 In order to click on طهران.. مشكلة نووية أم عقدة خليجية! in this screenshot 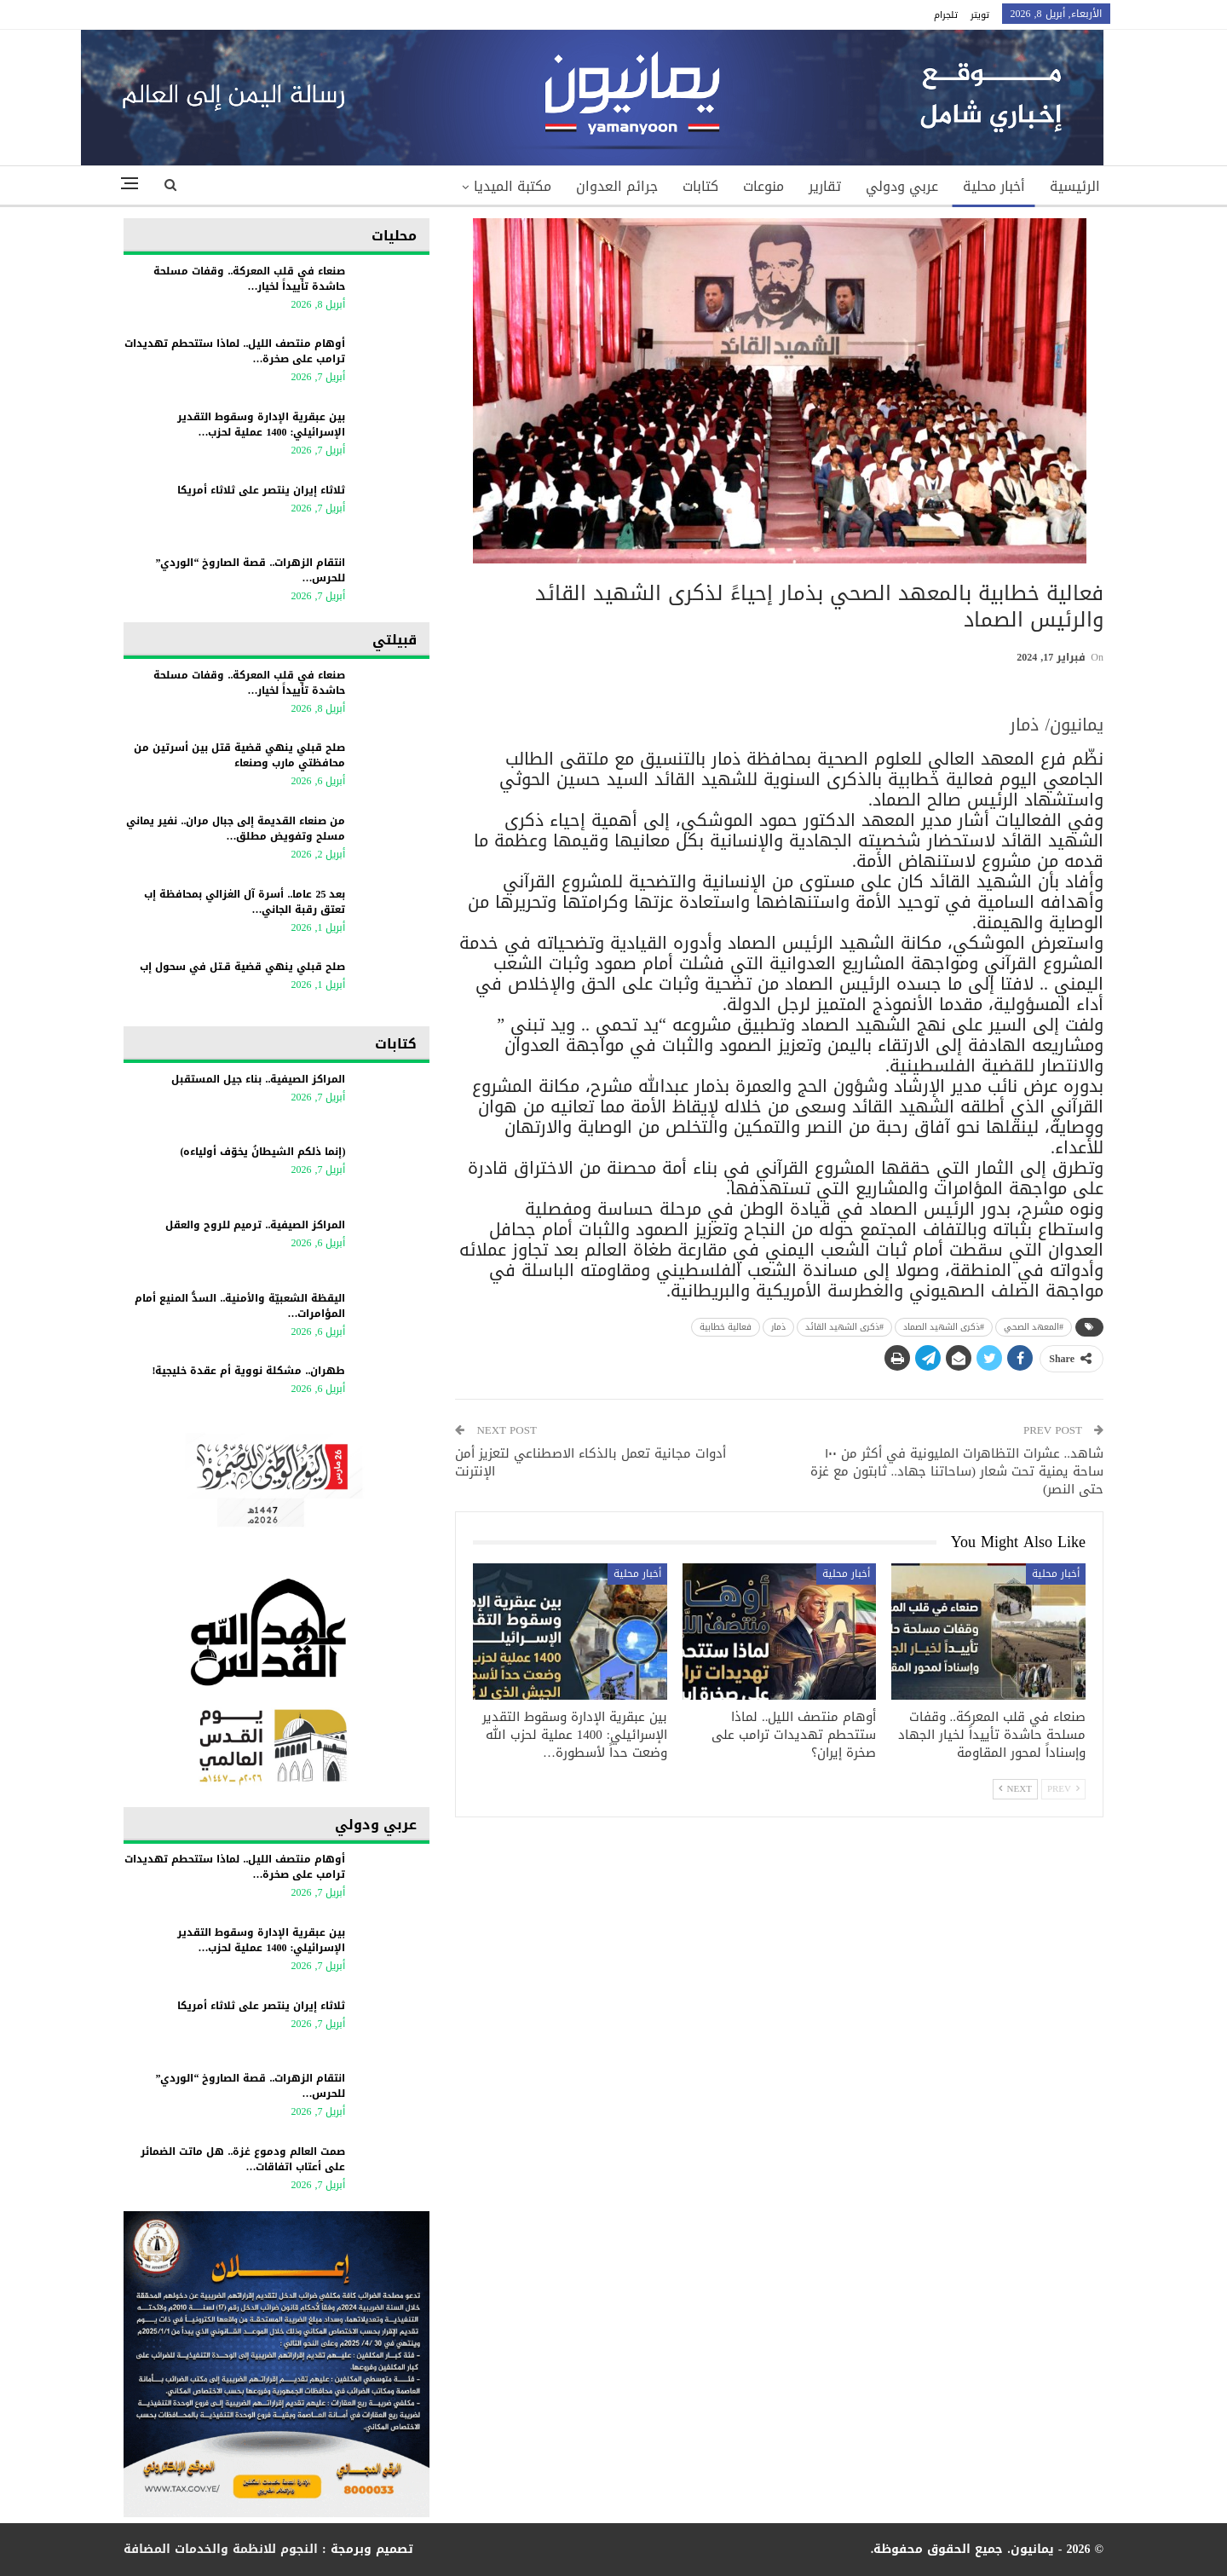, I will do `click(248, 1370)`.